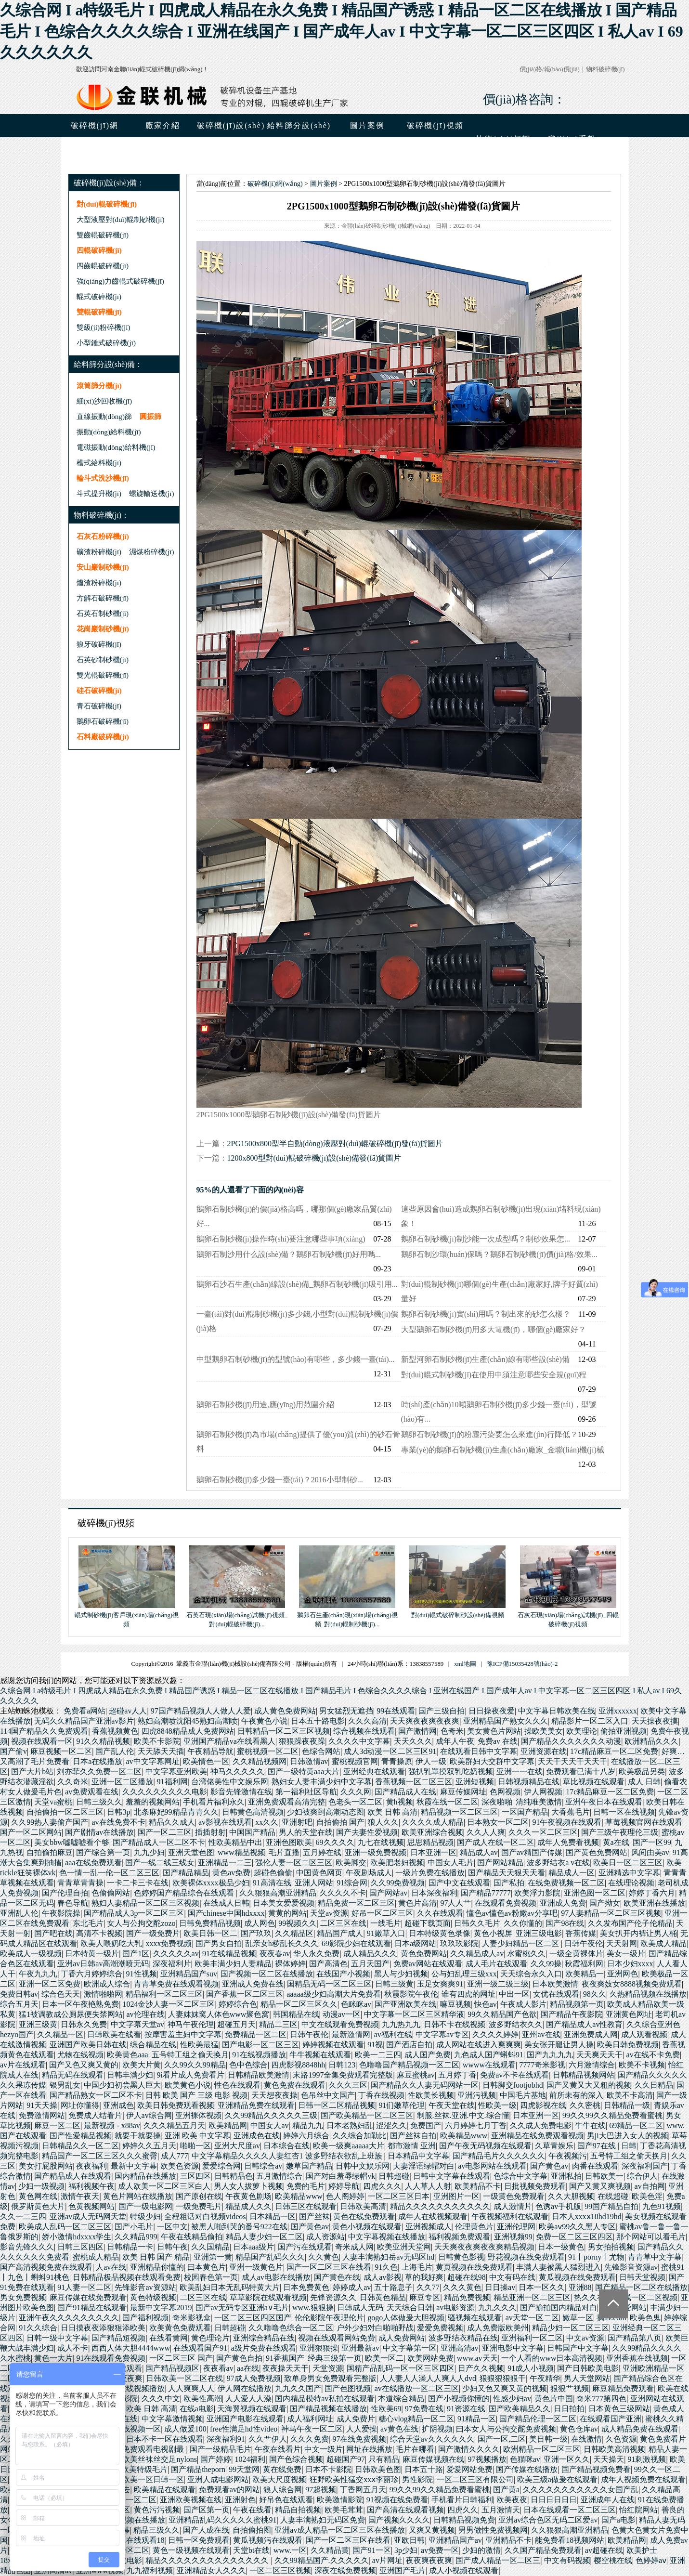 This screenshot has width=689, height=2576. What do you see at coordinates (103, 598) in the screenshot?
I see `方解石破碎機(jī)` at bounding box center [103, 598].